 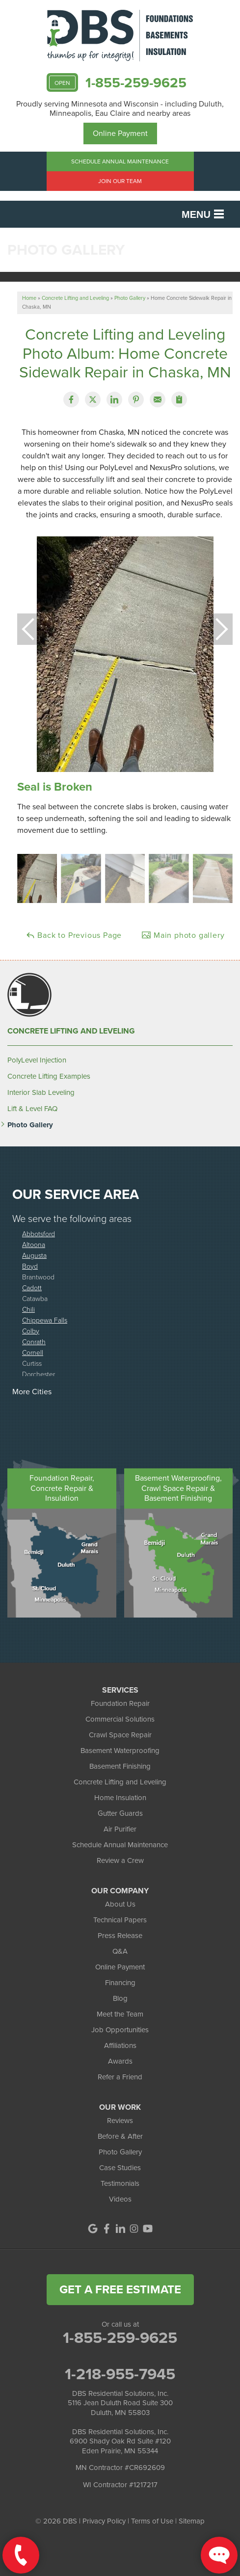 What do you see at coordinates (32, 1352) in the screenshot?
I see `Cornell` at bounding box center [32, 1352].